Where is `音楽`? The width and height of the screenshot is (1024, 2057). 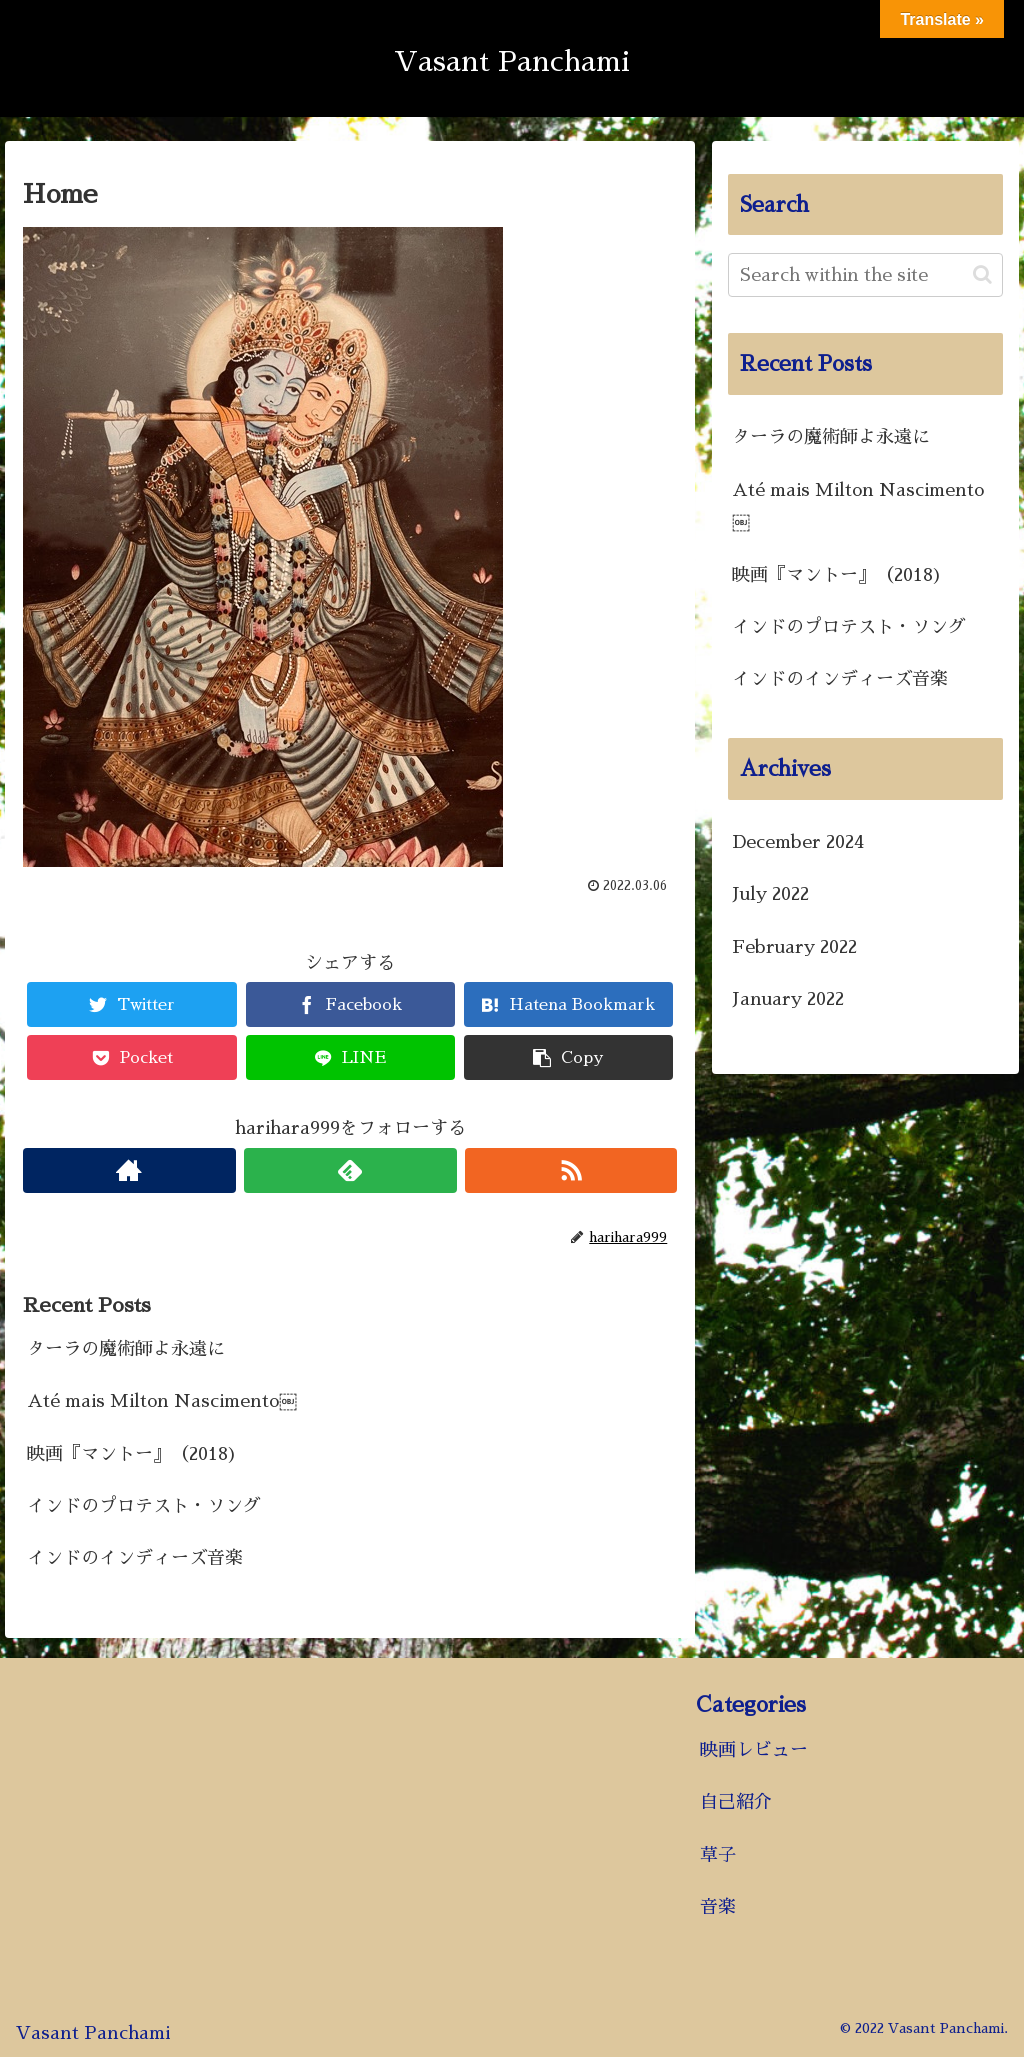
音楽 is located at coordinates (718, 1907).